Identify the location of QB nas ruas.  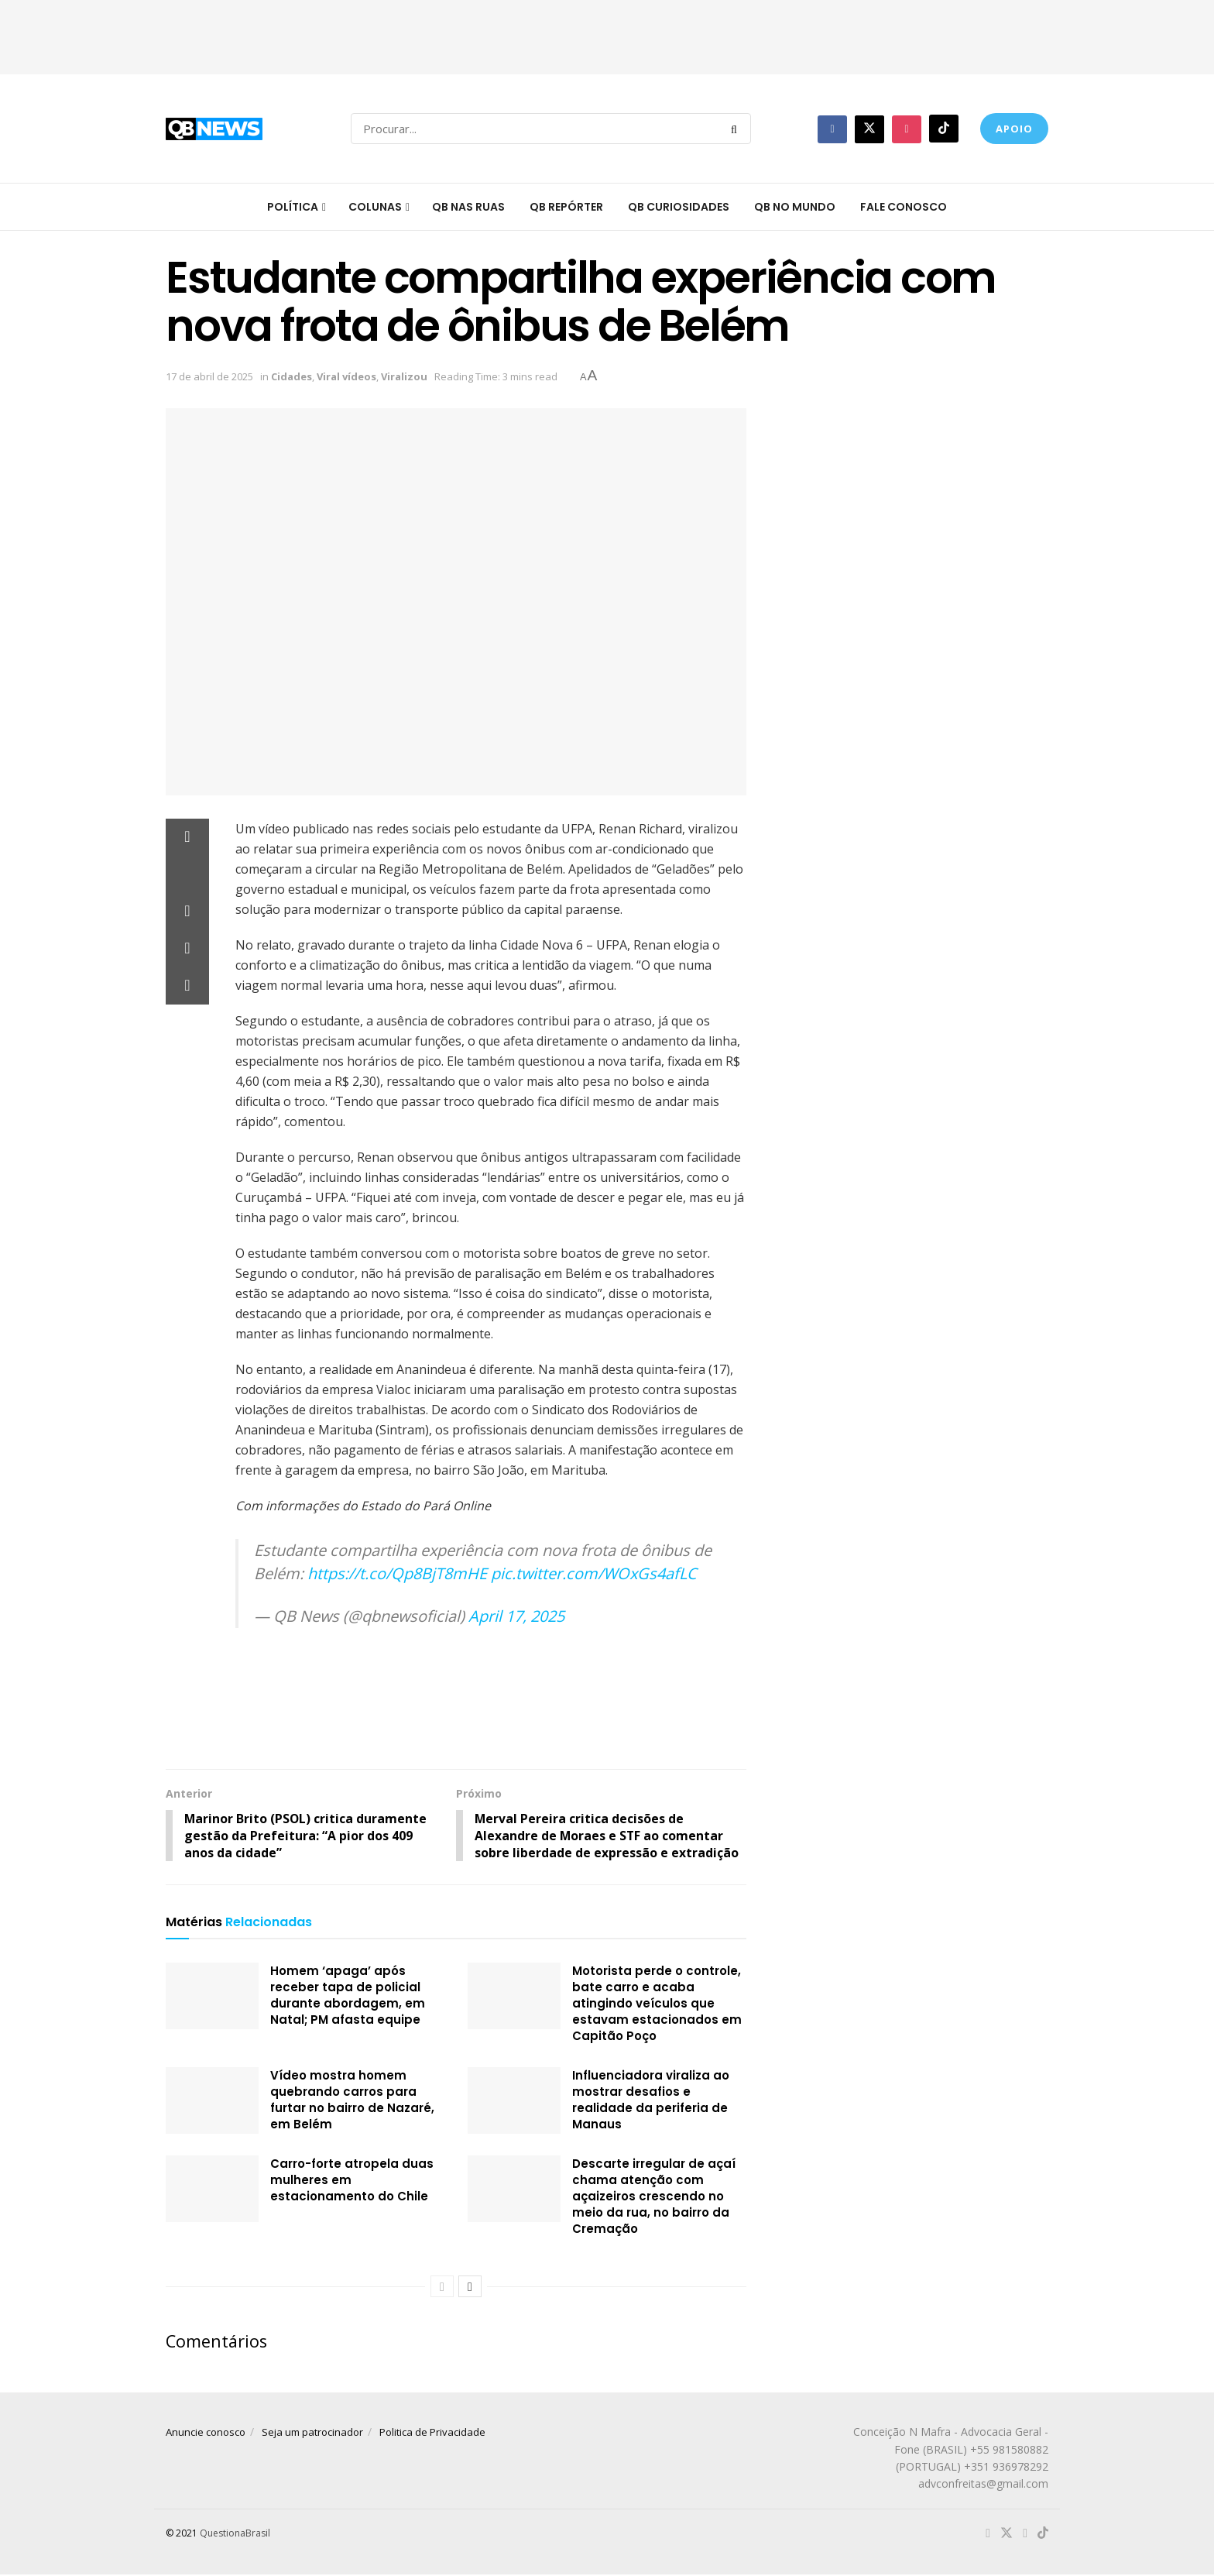
(468, 207).